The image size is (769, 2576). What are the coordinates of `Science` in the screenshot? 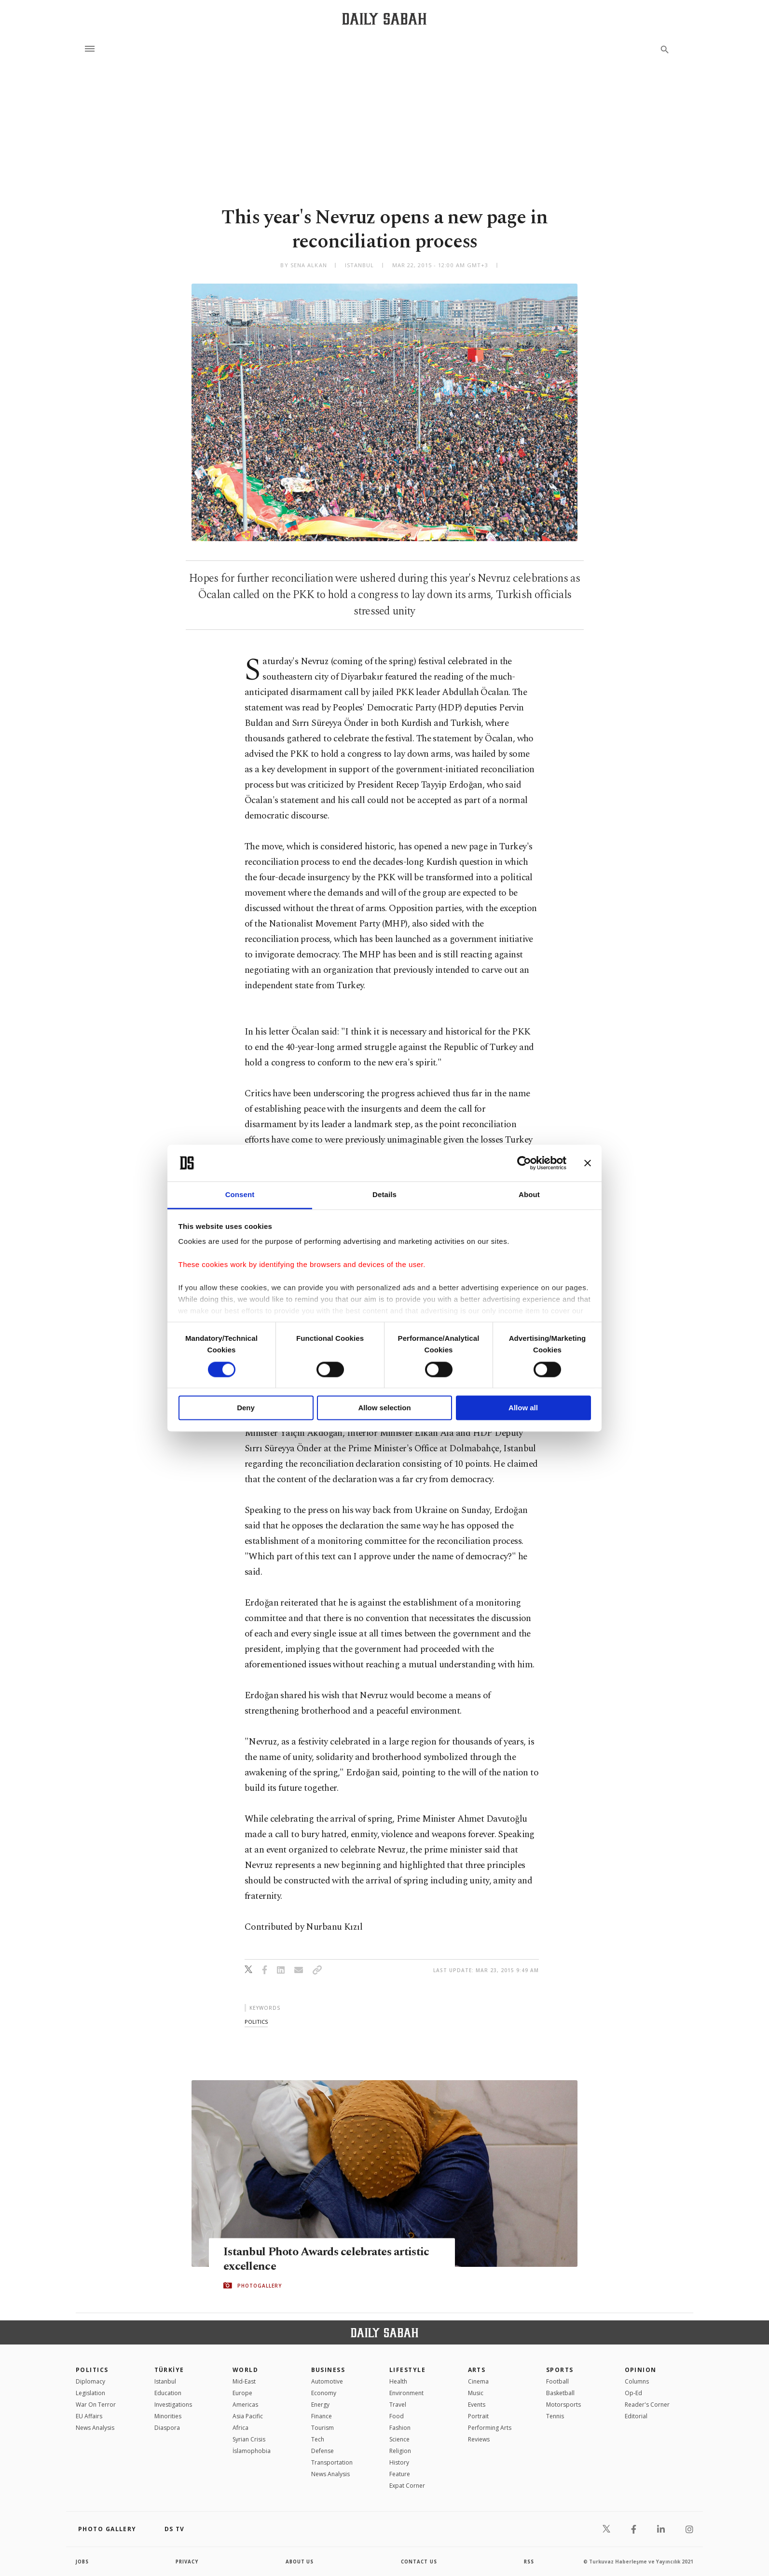 It's located at (399, 2439).